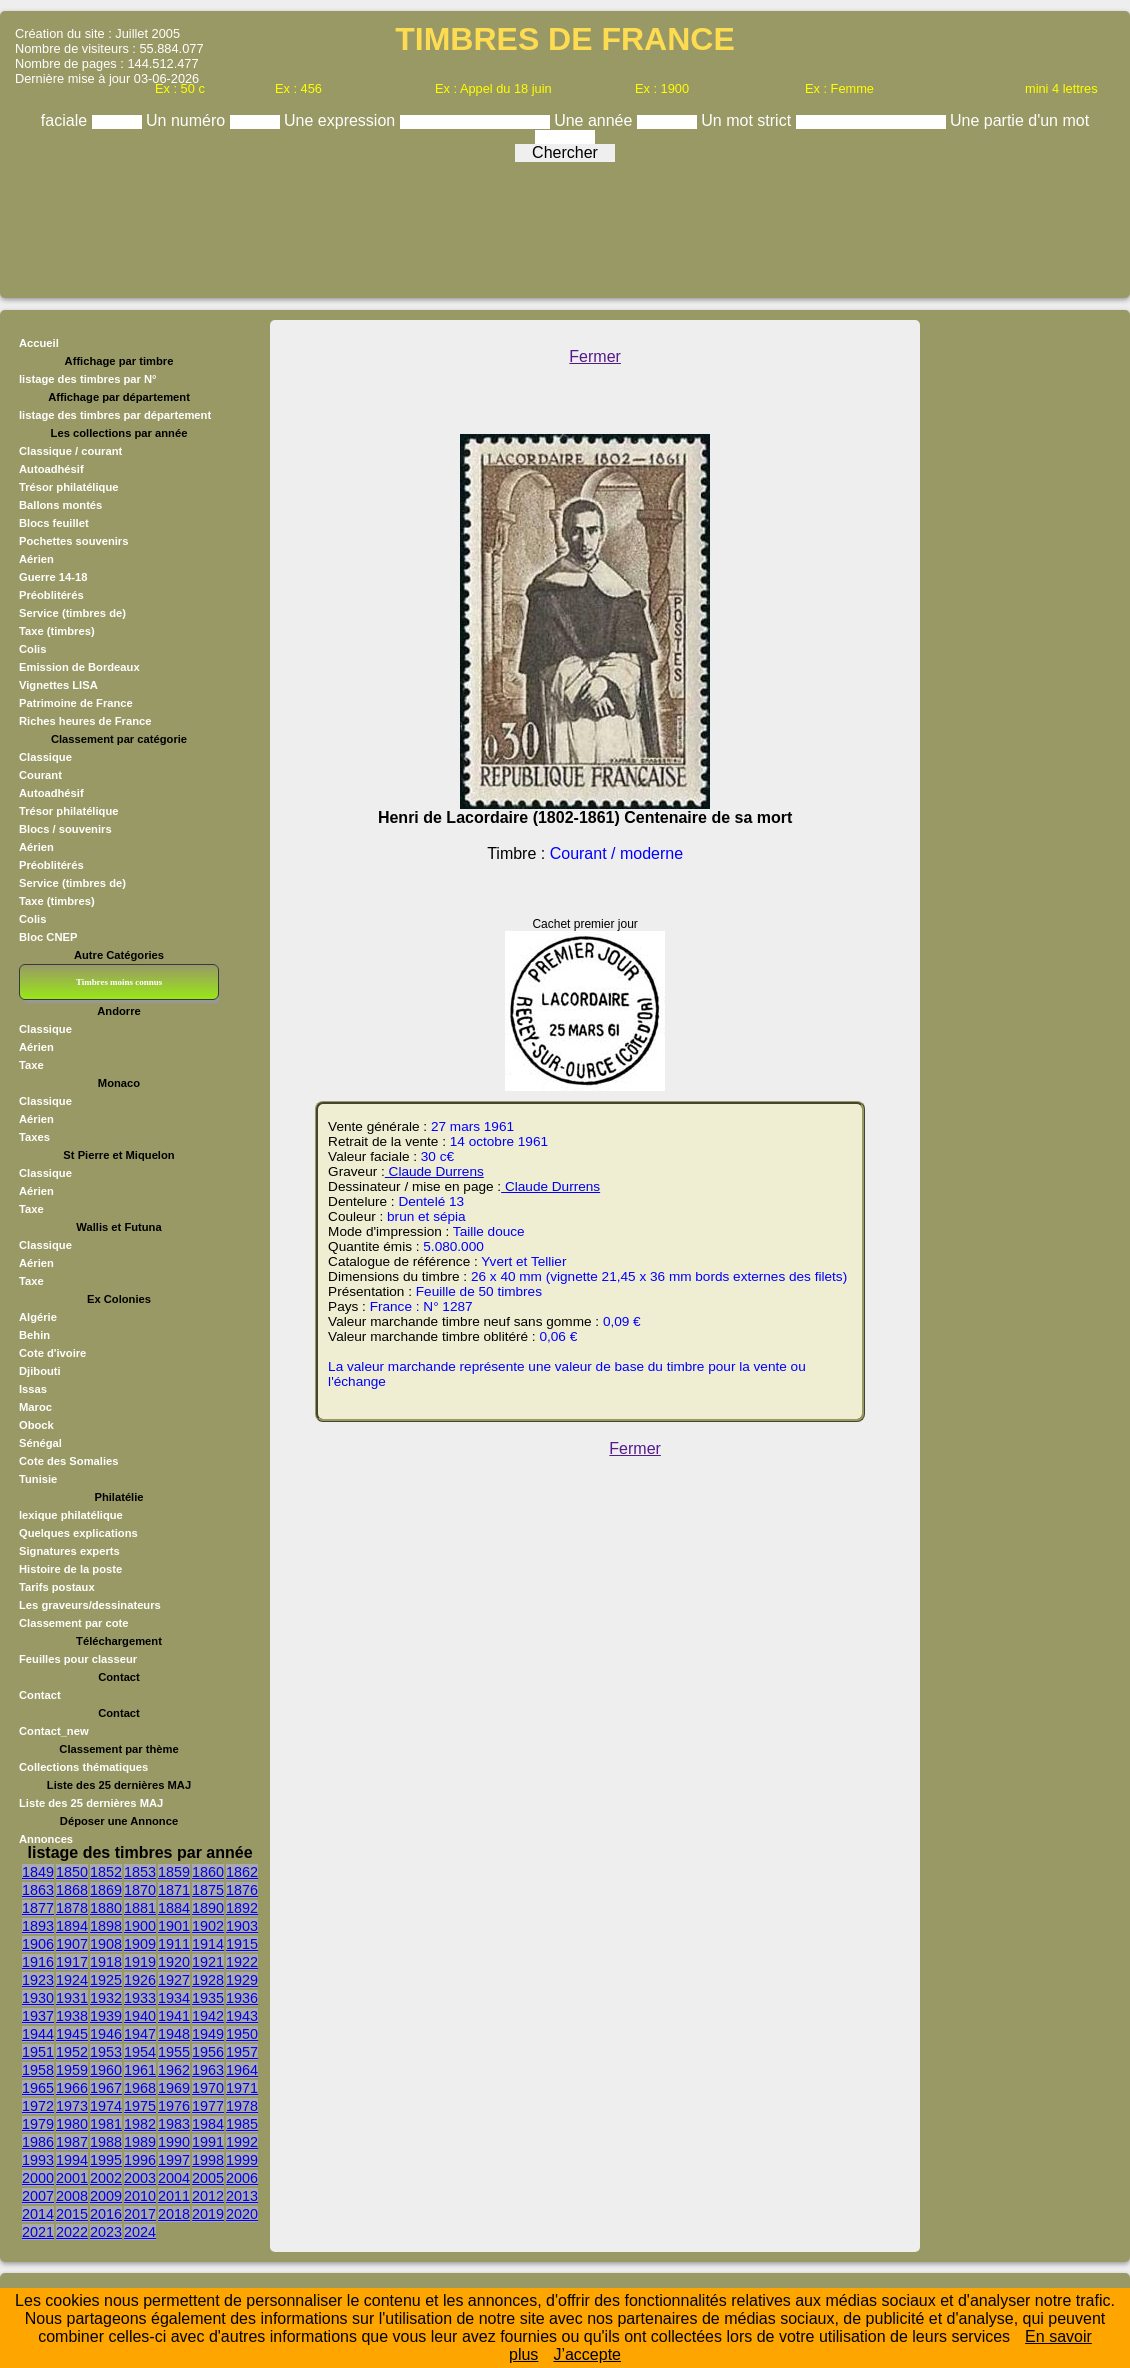 This screenshot has width=1130, height=2368. What do you see at coordinates (72, 2124) in the screenshot?
I see `1980` at bounding box center [72, 2124].